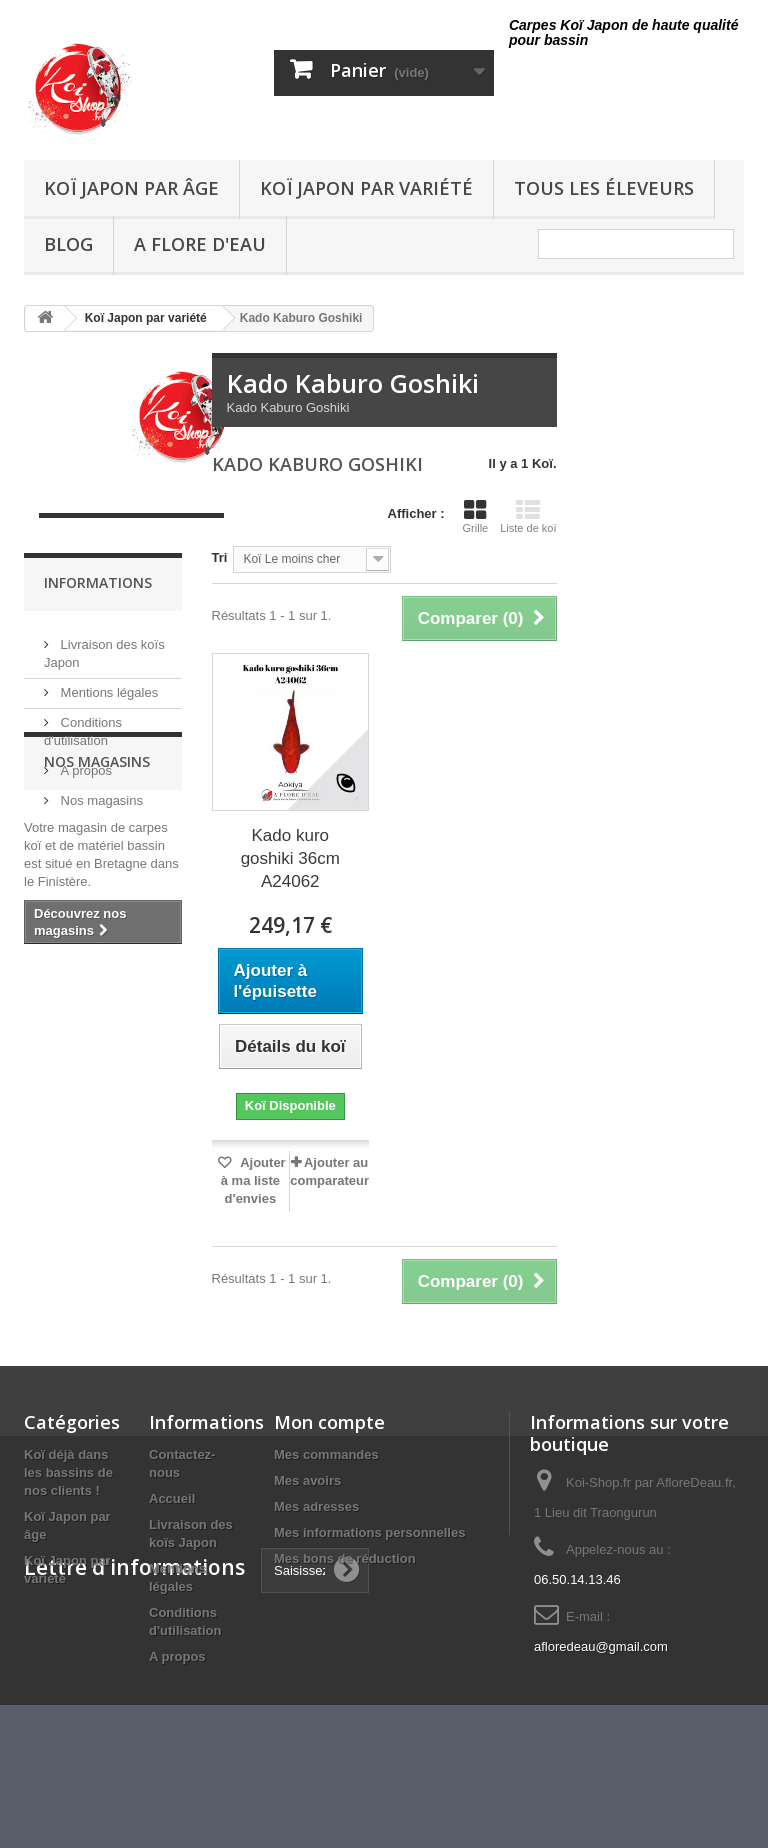  Describe the element at coordinates (290, 858) in the screenshot. I see `Kado kuro goshiki 36cm A24062` at that location.